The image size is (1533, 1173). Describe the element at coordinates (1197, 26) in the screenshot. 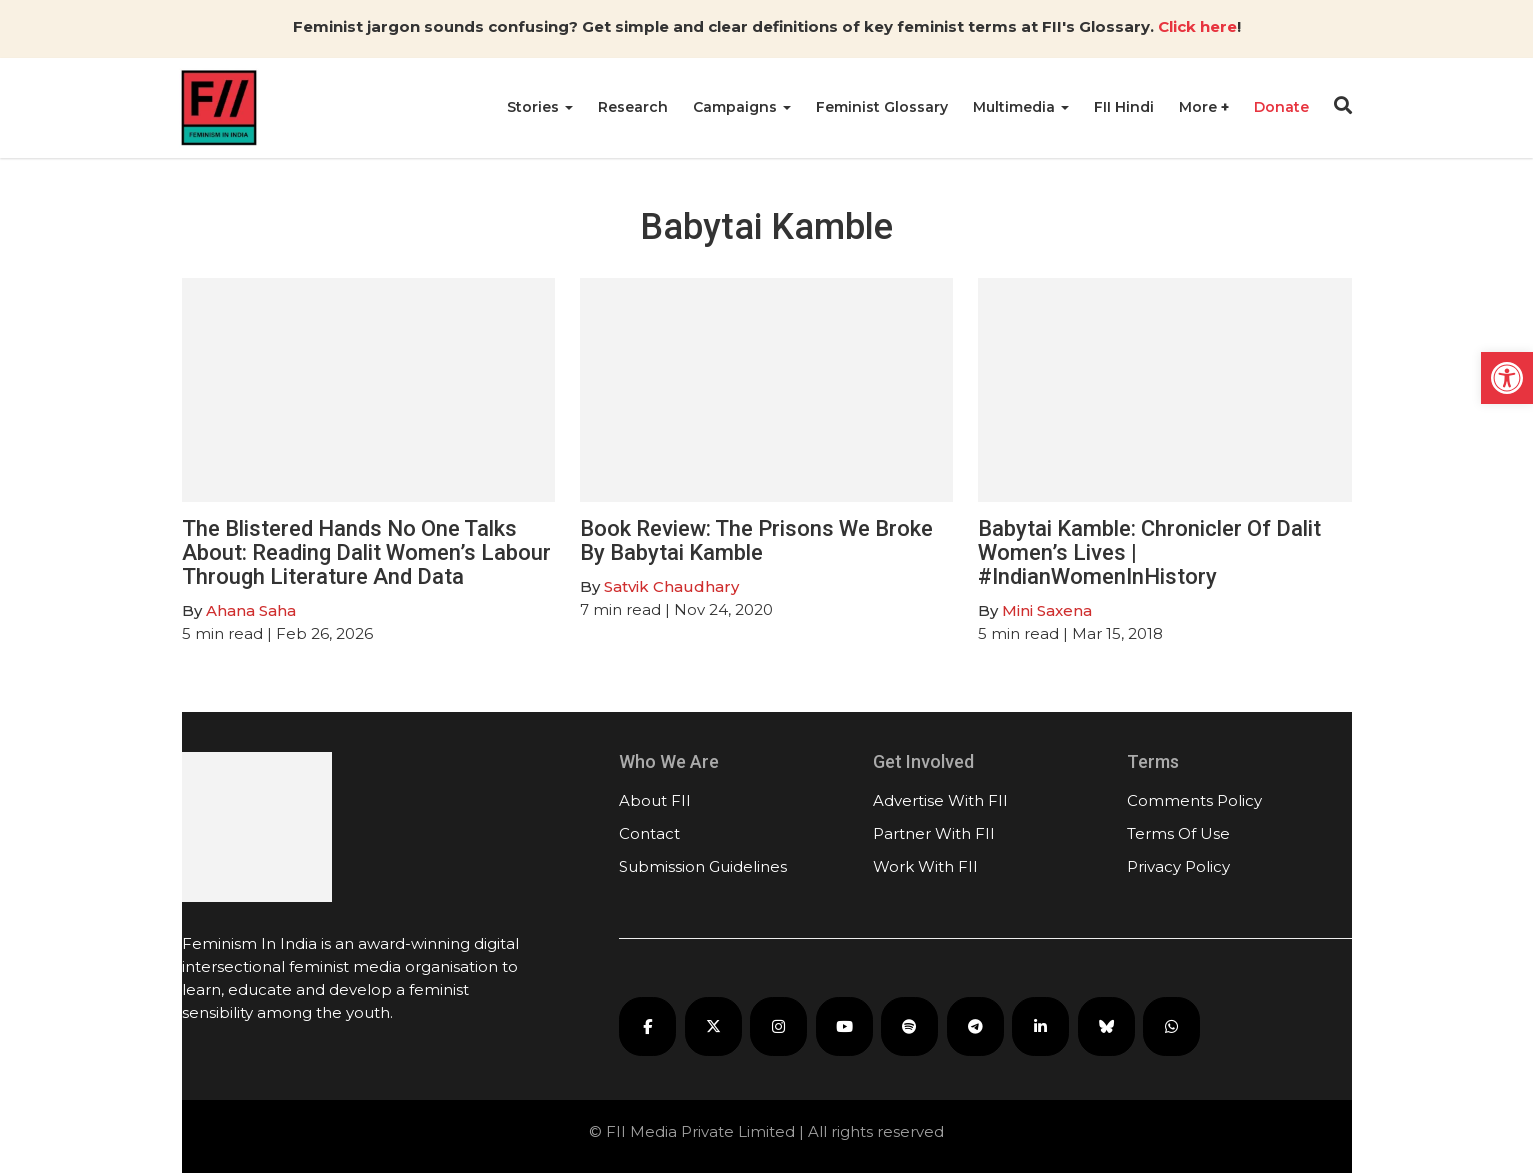

I see `Click here` at that location.